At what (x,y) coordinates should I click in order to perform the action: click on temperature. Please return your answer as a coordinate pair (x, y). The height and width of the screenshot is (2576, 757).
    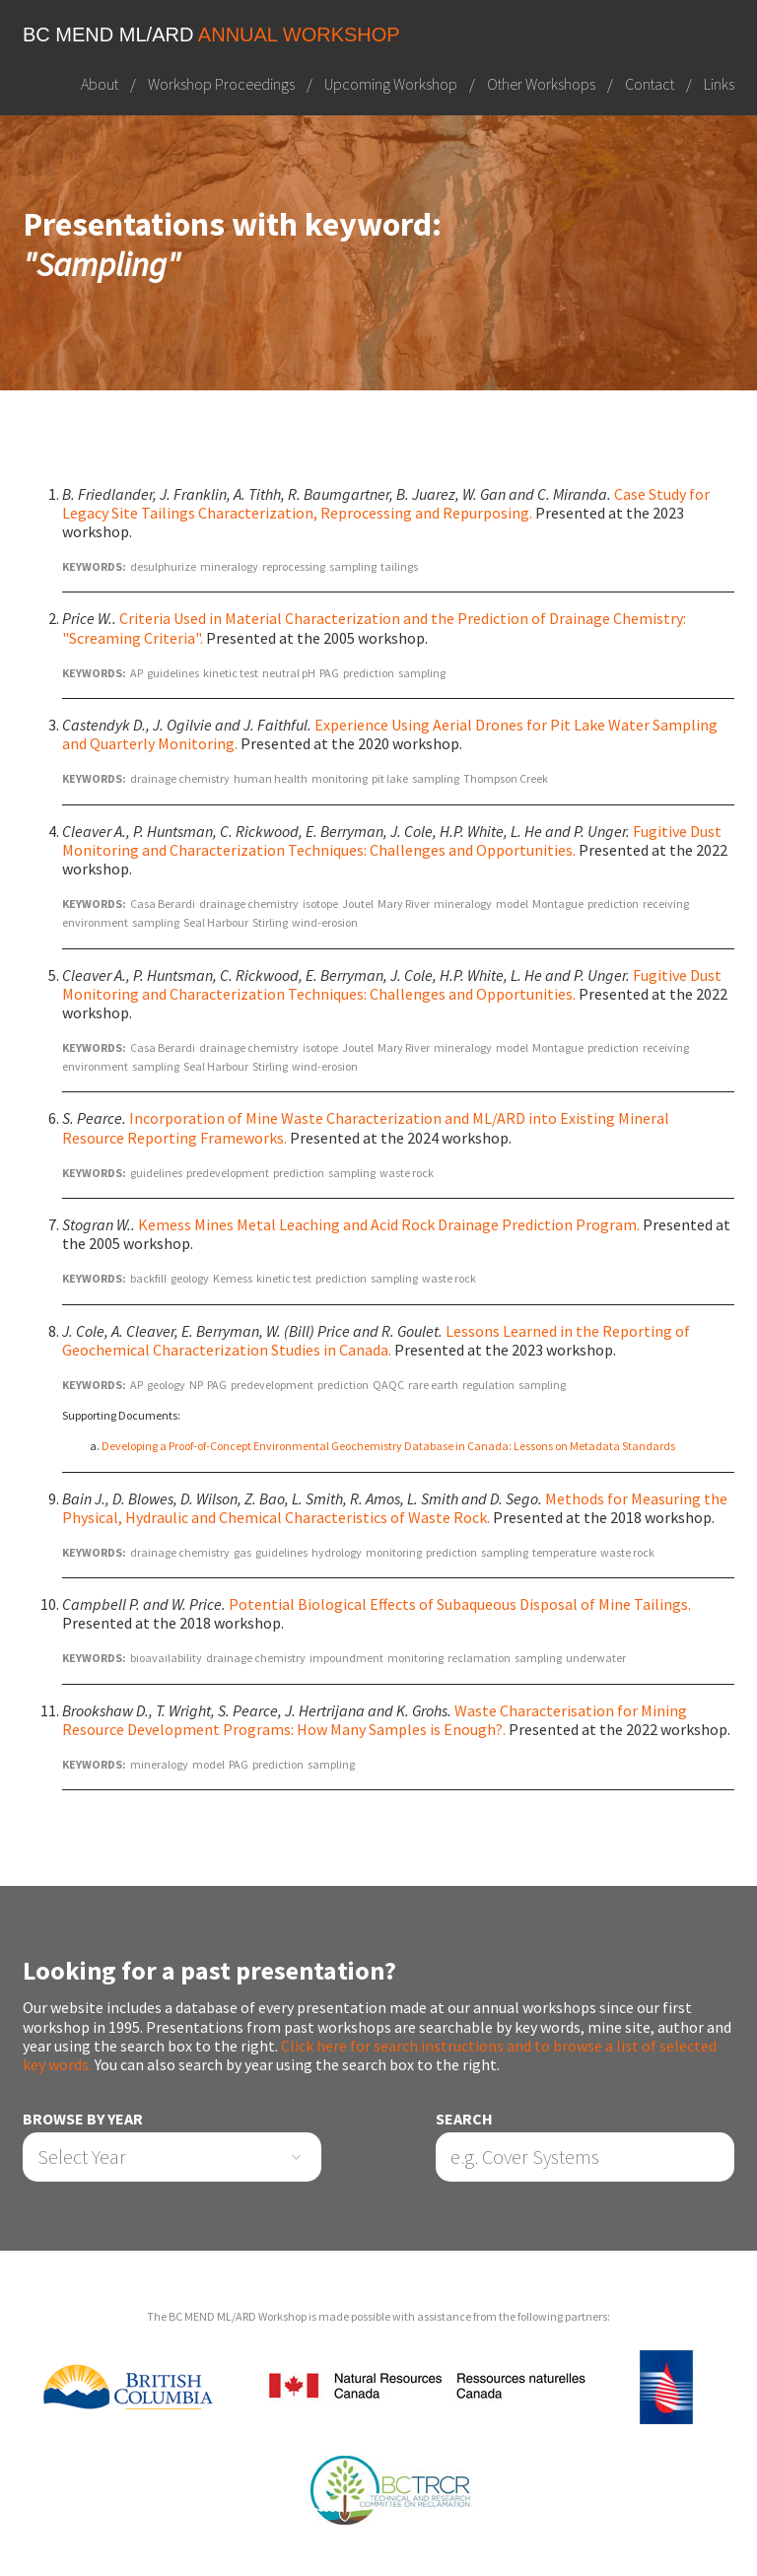
    Looking at the image, I should click on (564, 1552).